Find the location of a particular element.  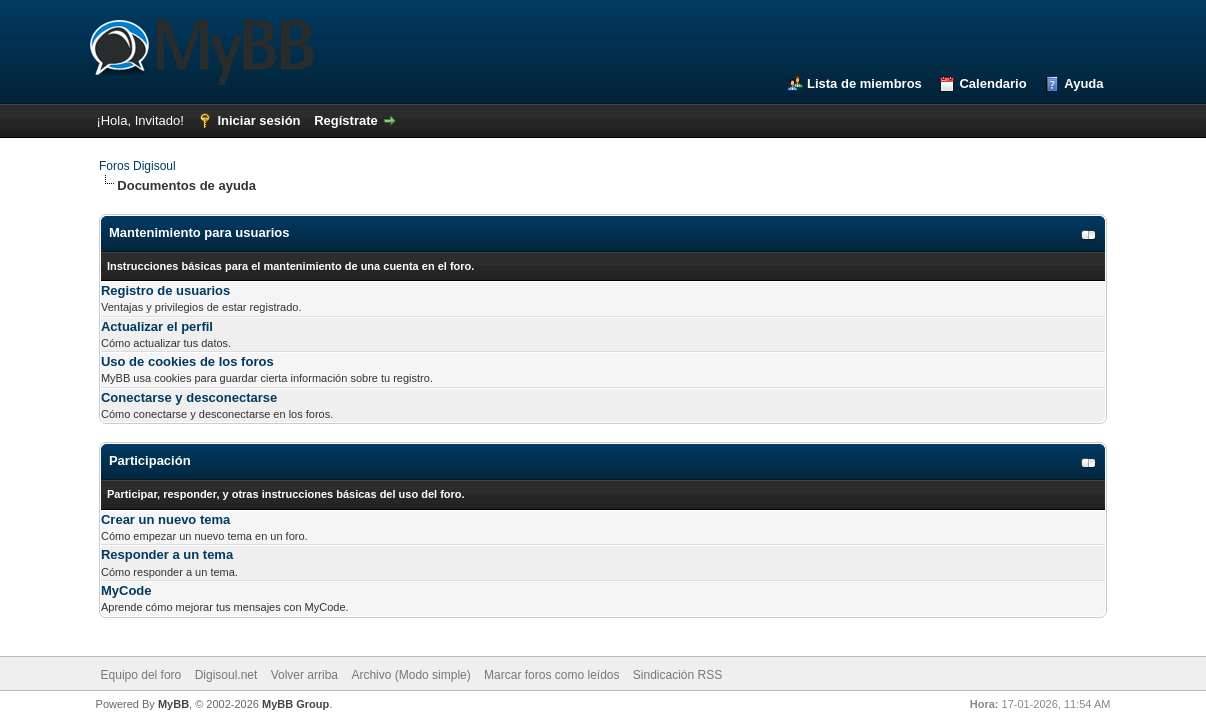

Calendario is located at coordinates (992, 83).